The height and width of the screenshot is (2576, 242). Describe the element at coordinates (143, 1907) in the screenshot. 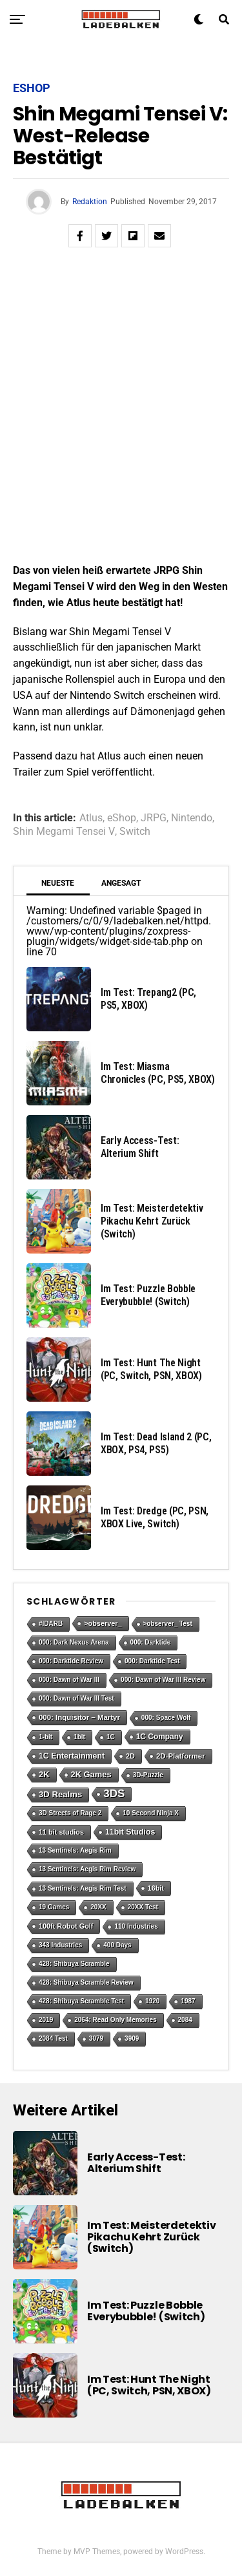

I see `20XX Test [20XX Test (1 Eintrag)]` at that location.